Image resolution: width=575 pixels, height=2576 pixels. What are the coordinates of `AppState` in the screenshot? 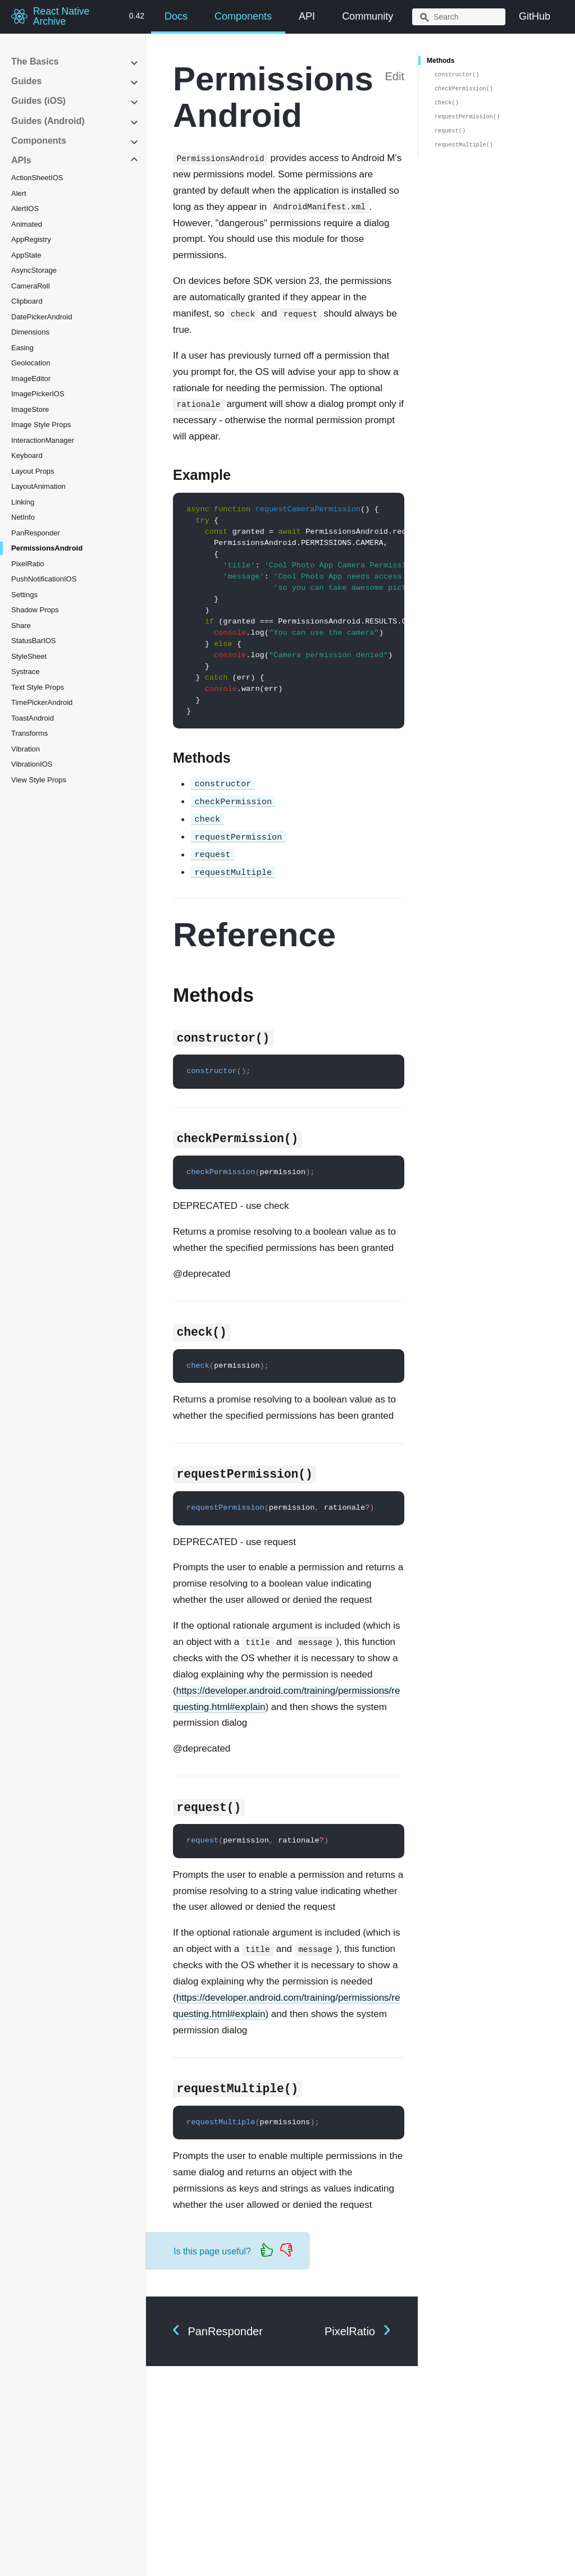 It's located at (26, 255).